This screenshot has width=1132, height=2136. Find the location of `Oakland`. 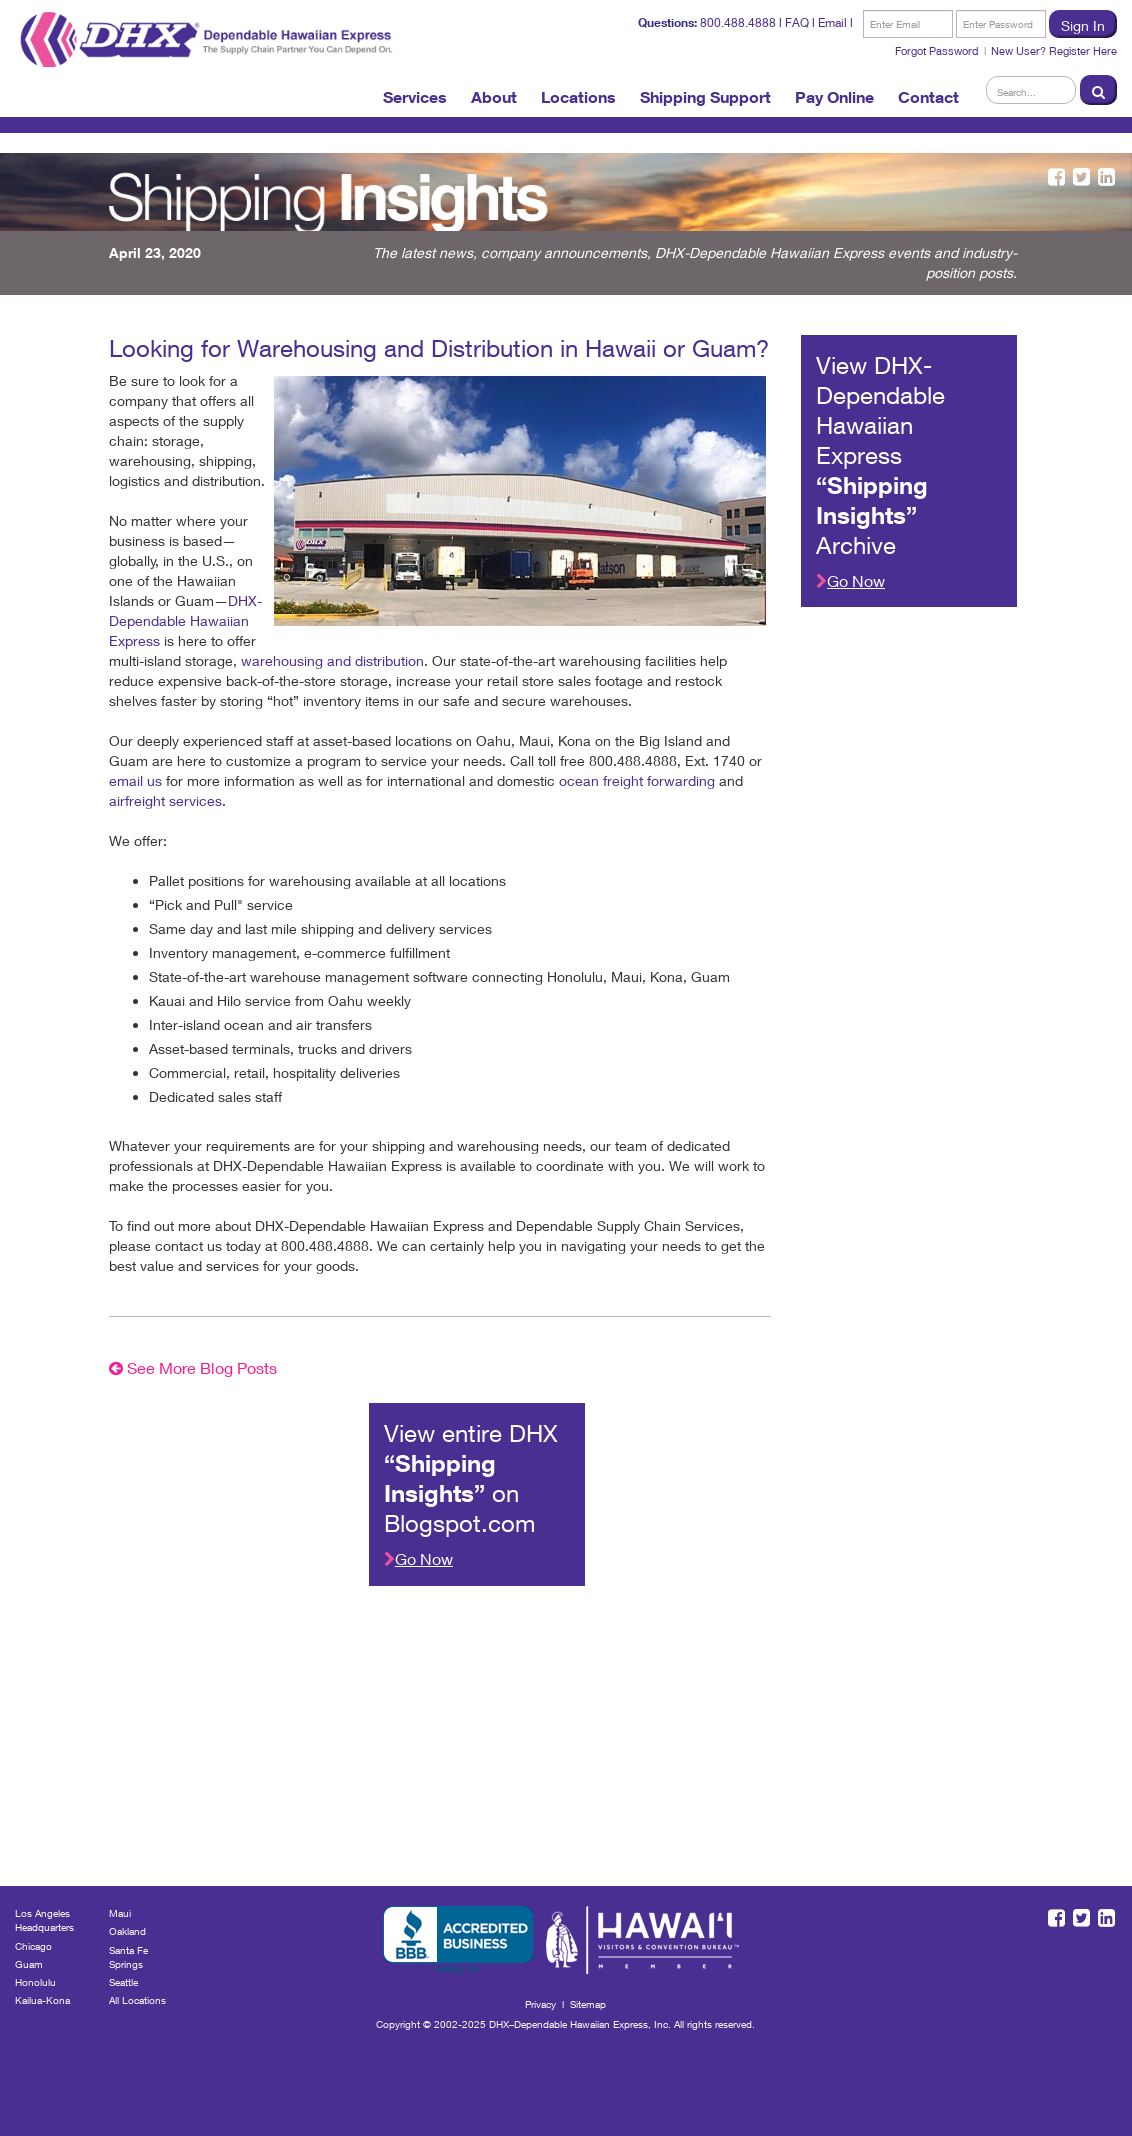

Oakland is located at coordinates (127, 1931).